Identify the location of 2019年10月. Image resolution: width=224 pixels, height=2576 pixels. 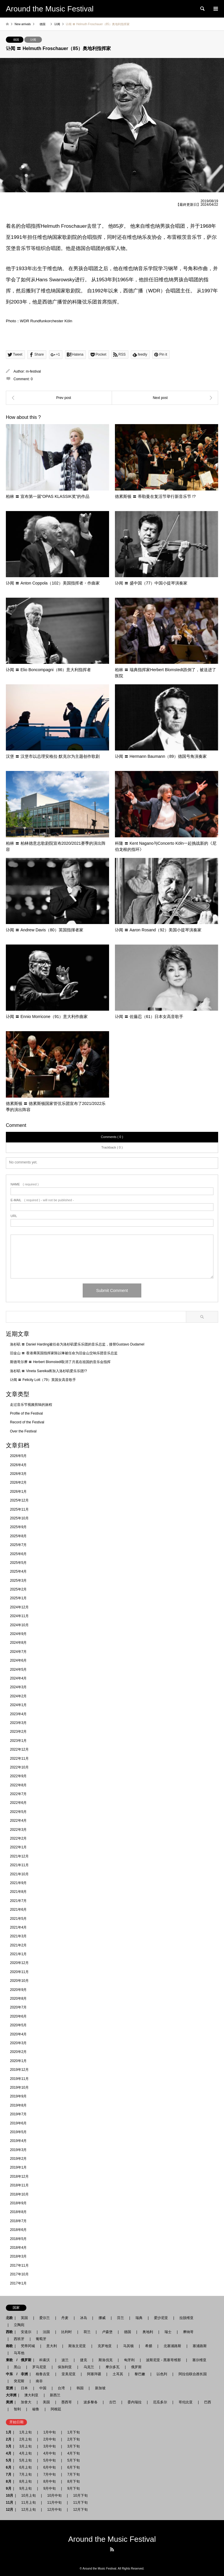
(19, 2087).